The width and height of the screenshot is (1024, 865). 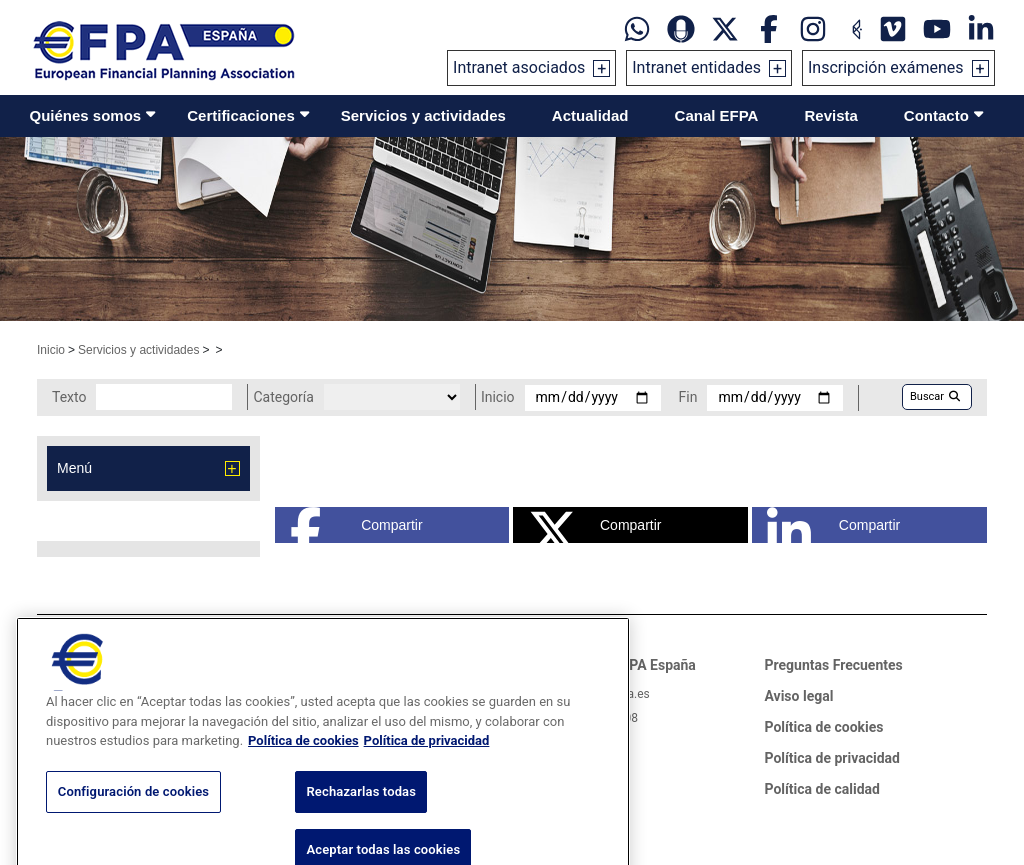 I want to click on Compartir, so click(x=356, y=525).